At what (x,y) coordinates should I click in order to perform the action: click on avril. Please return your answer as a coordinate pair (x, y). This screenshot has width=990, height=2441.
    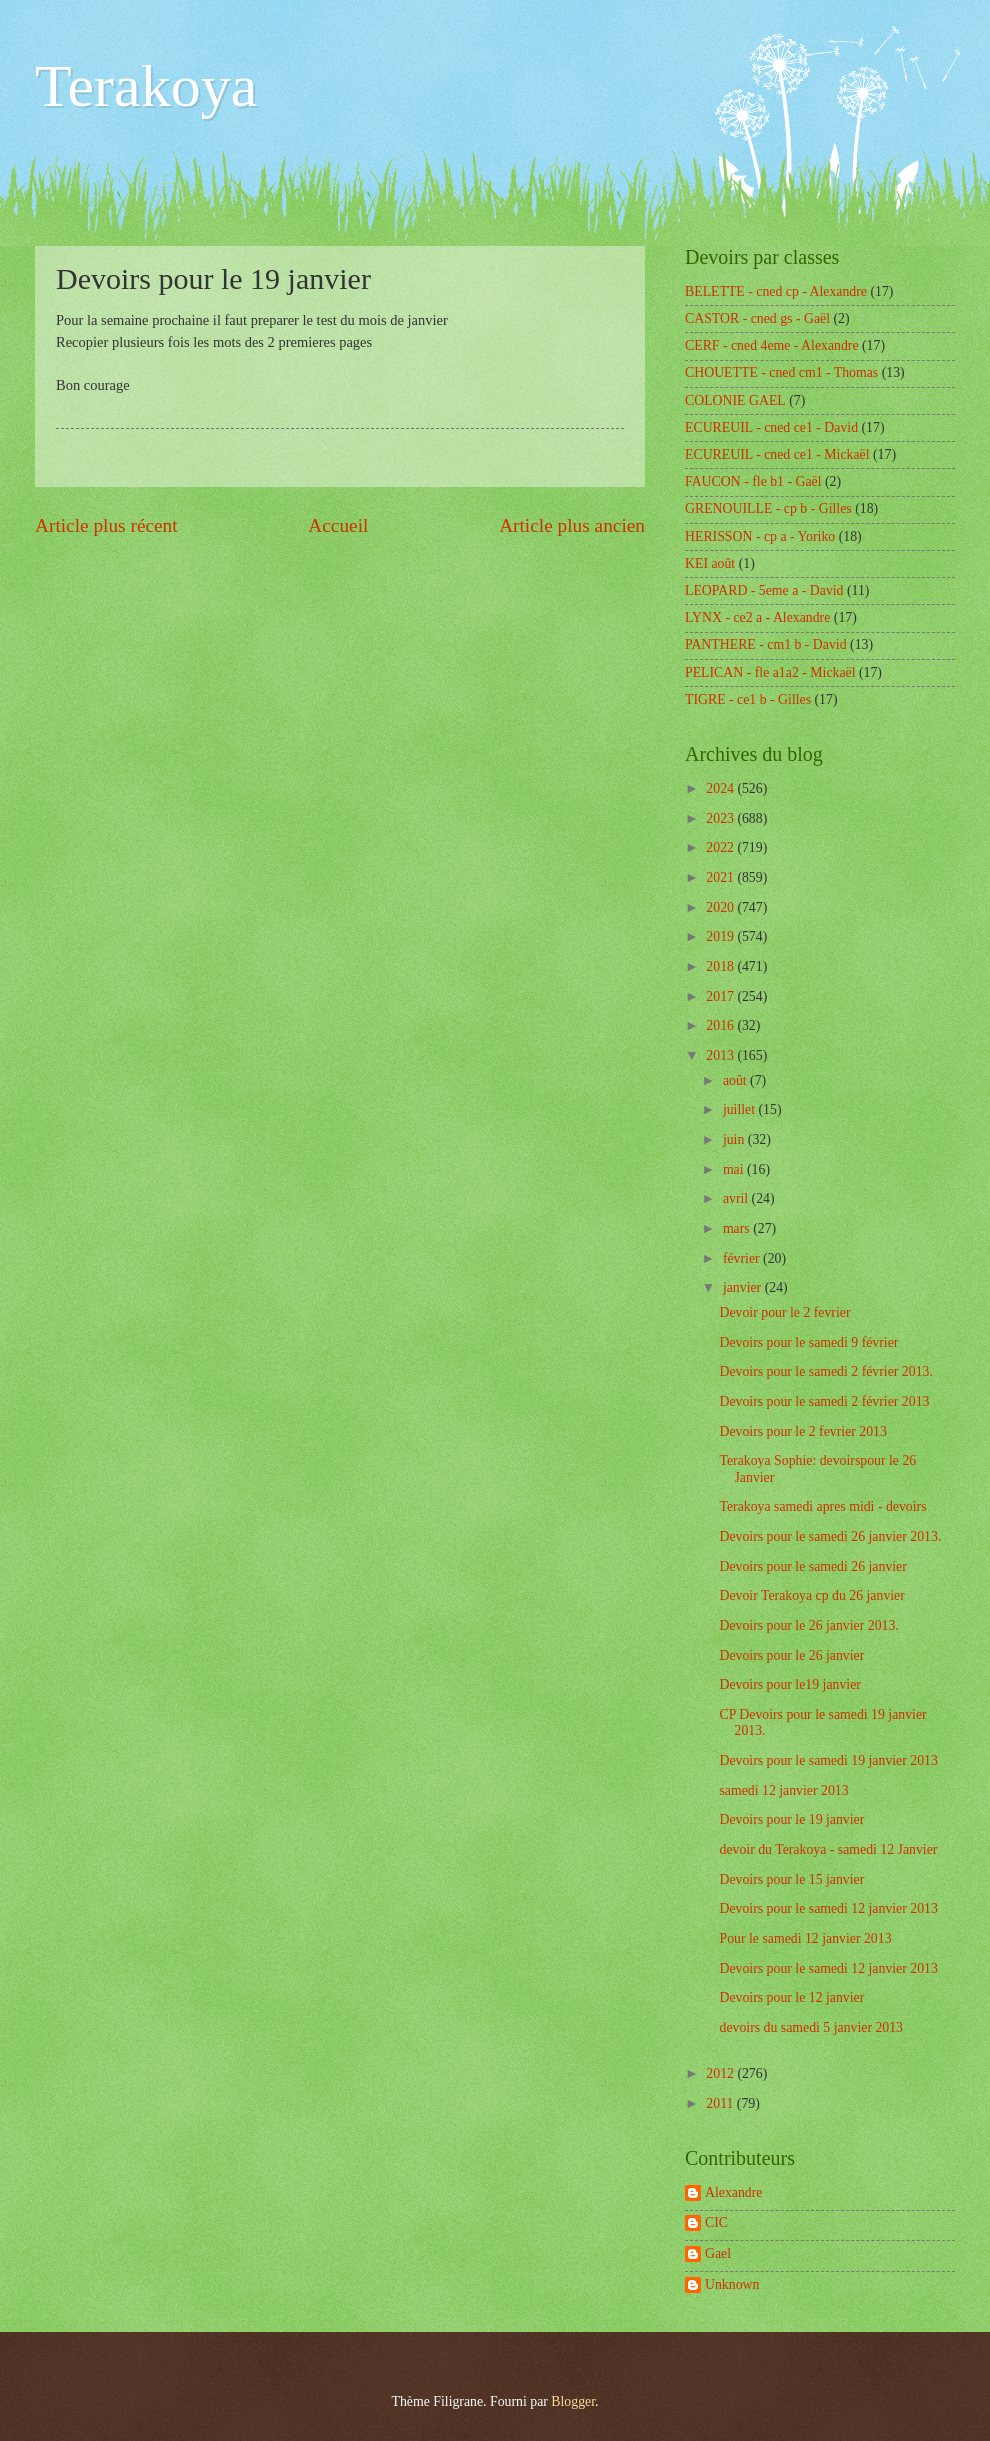
    Looking at the image, I should click on (737, 1198).